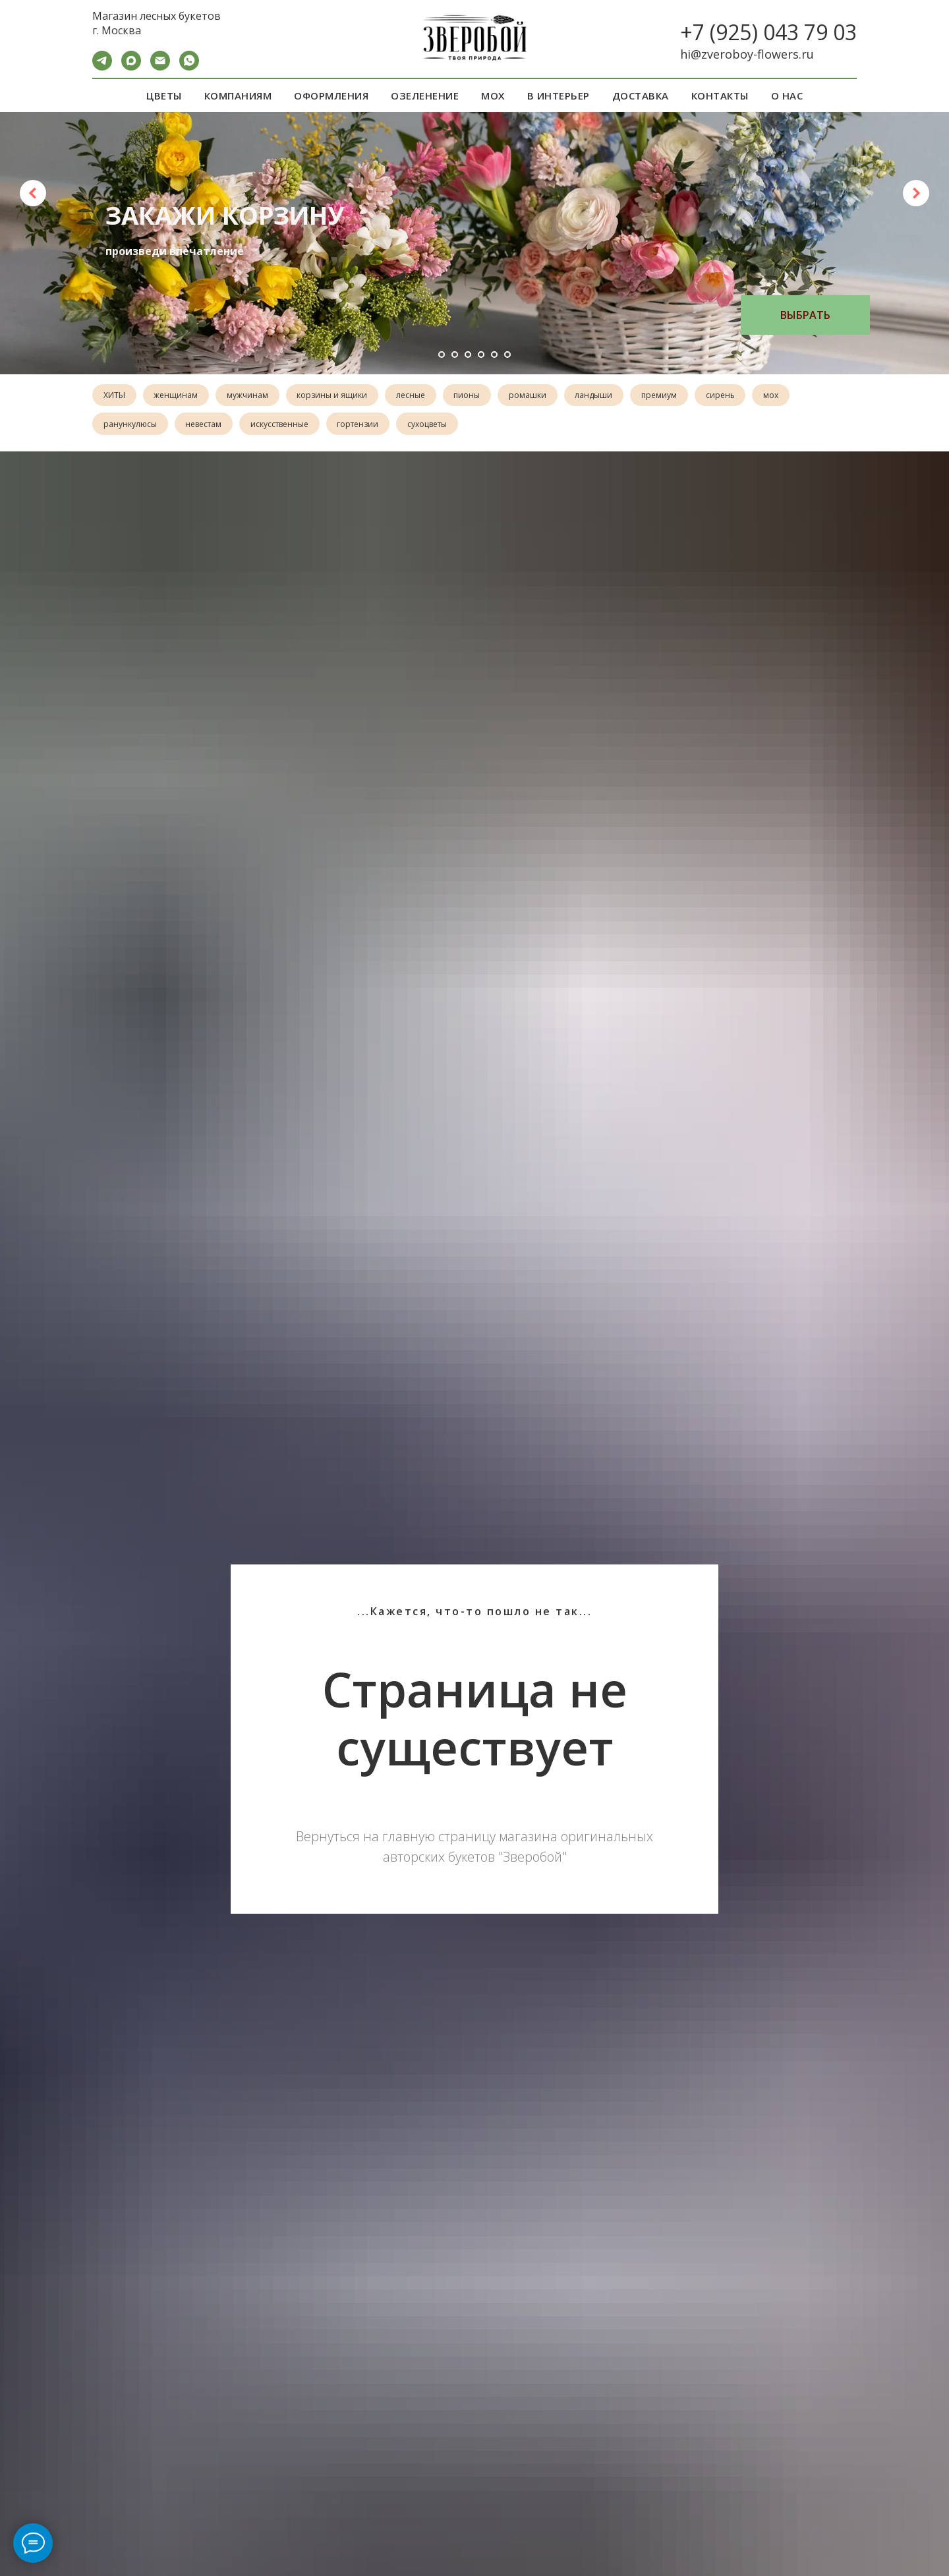 The image size is (949, 2576). What do you see at coordinates (640, 95) in the screenshot?
I see `ДОСТАВКА` at bounding box center [640, 95].